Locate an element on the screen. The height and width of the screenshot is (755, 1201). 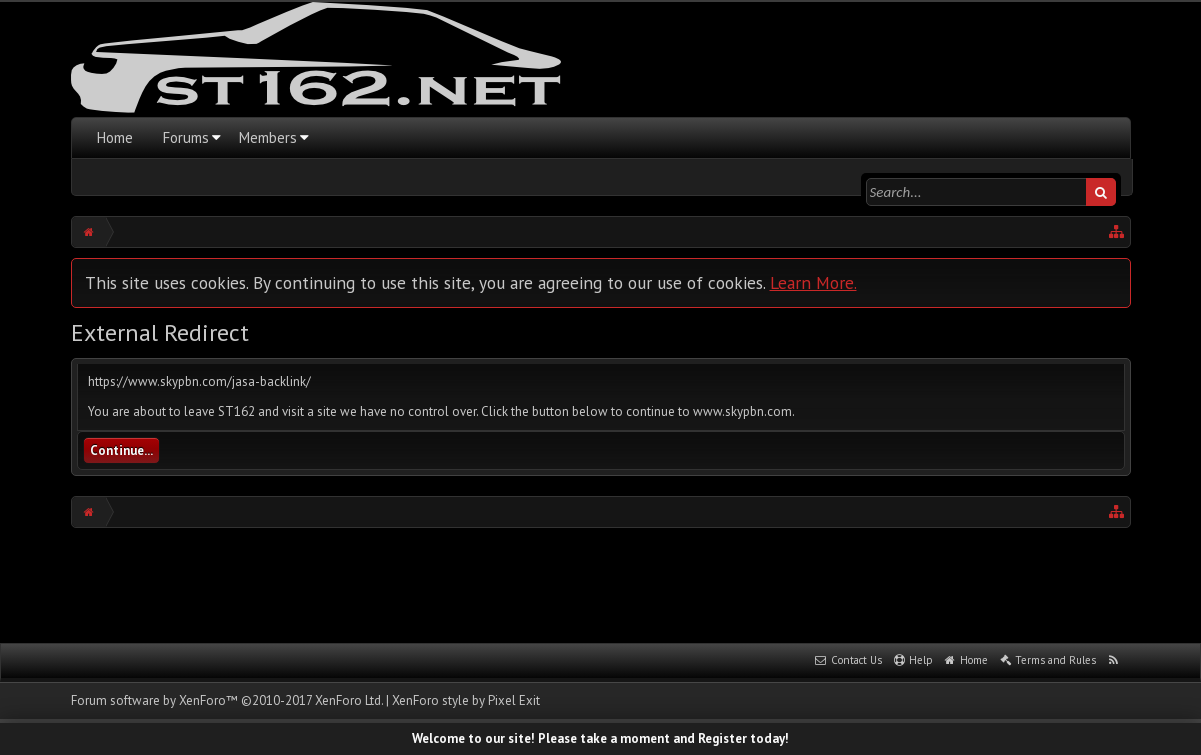
Learn More. is located at coordinates (813, 282).